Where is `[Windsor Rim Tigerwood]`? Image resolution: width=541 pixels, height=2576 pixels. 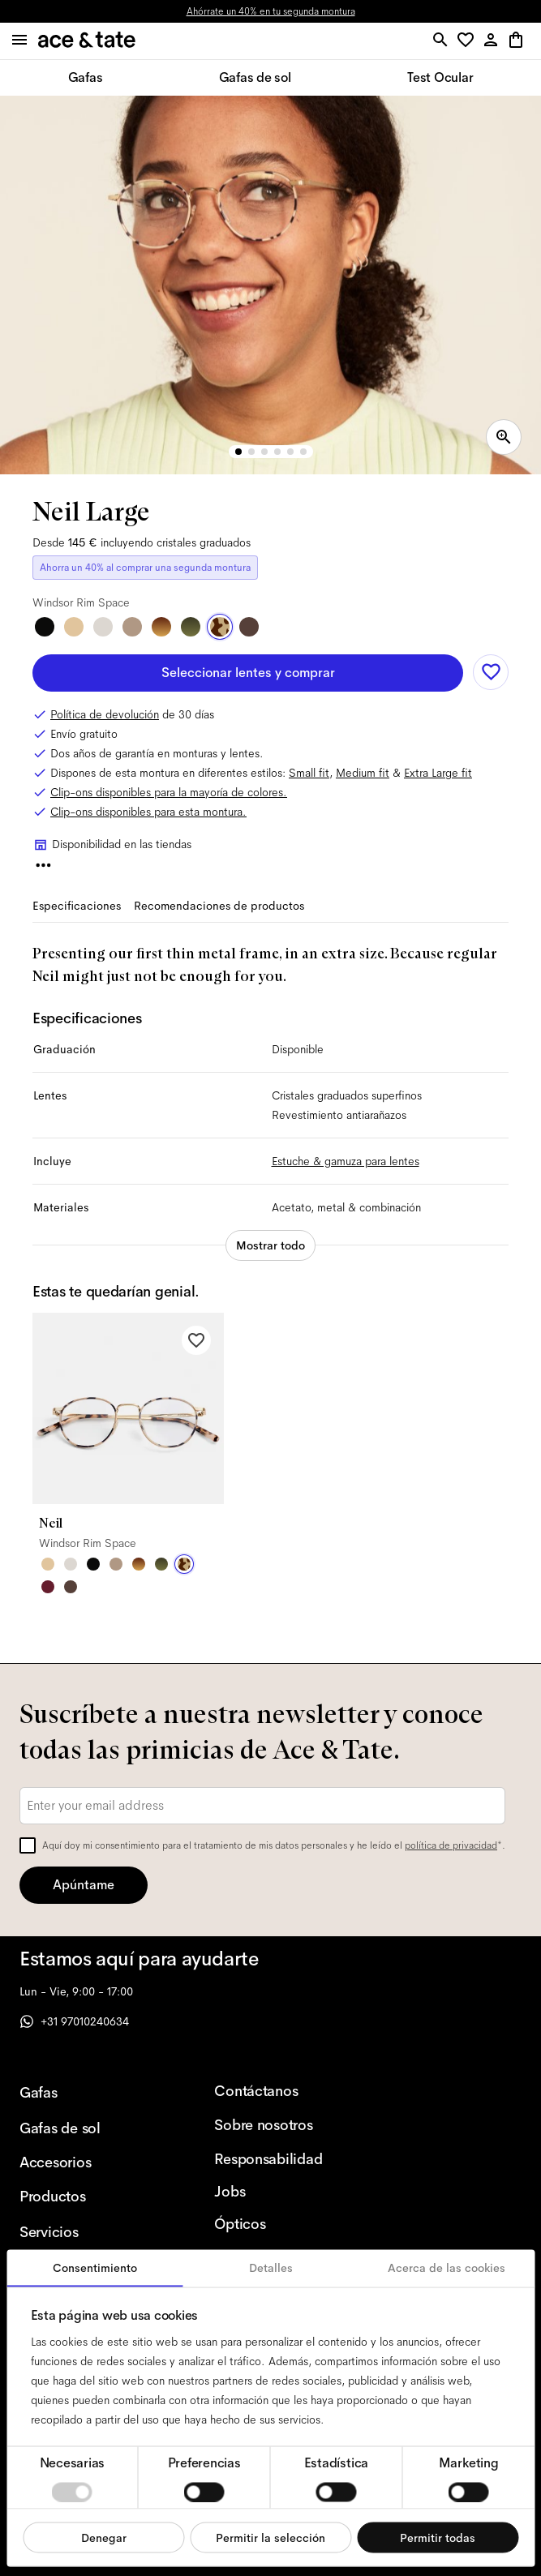
[Windsor Rim Tigerwood] is located at coordinates (161, 626).